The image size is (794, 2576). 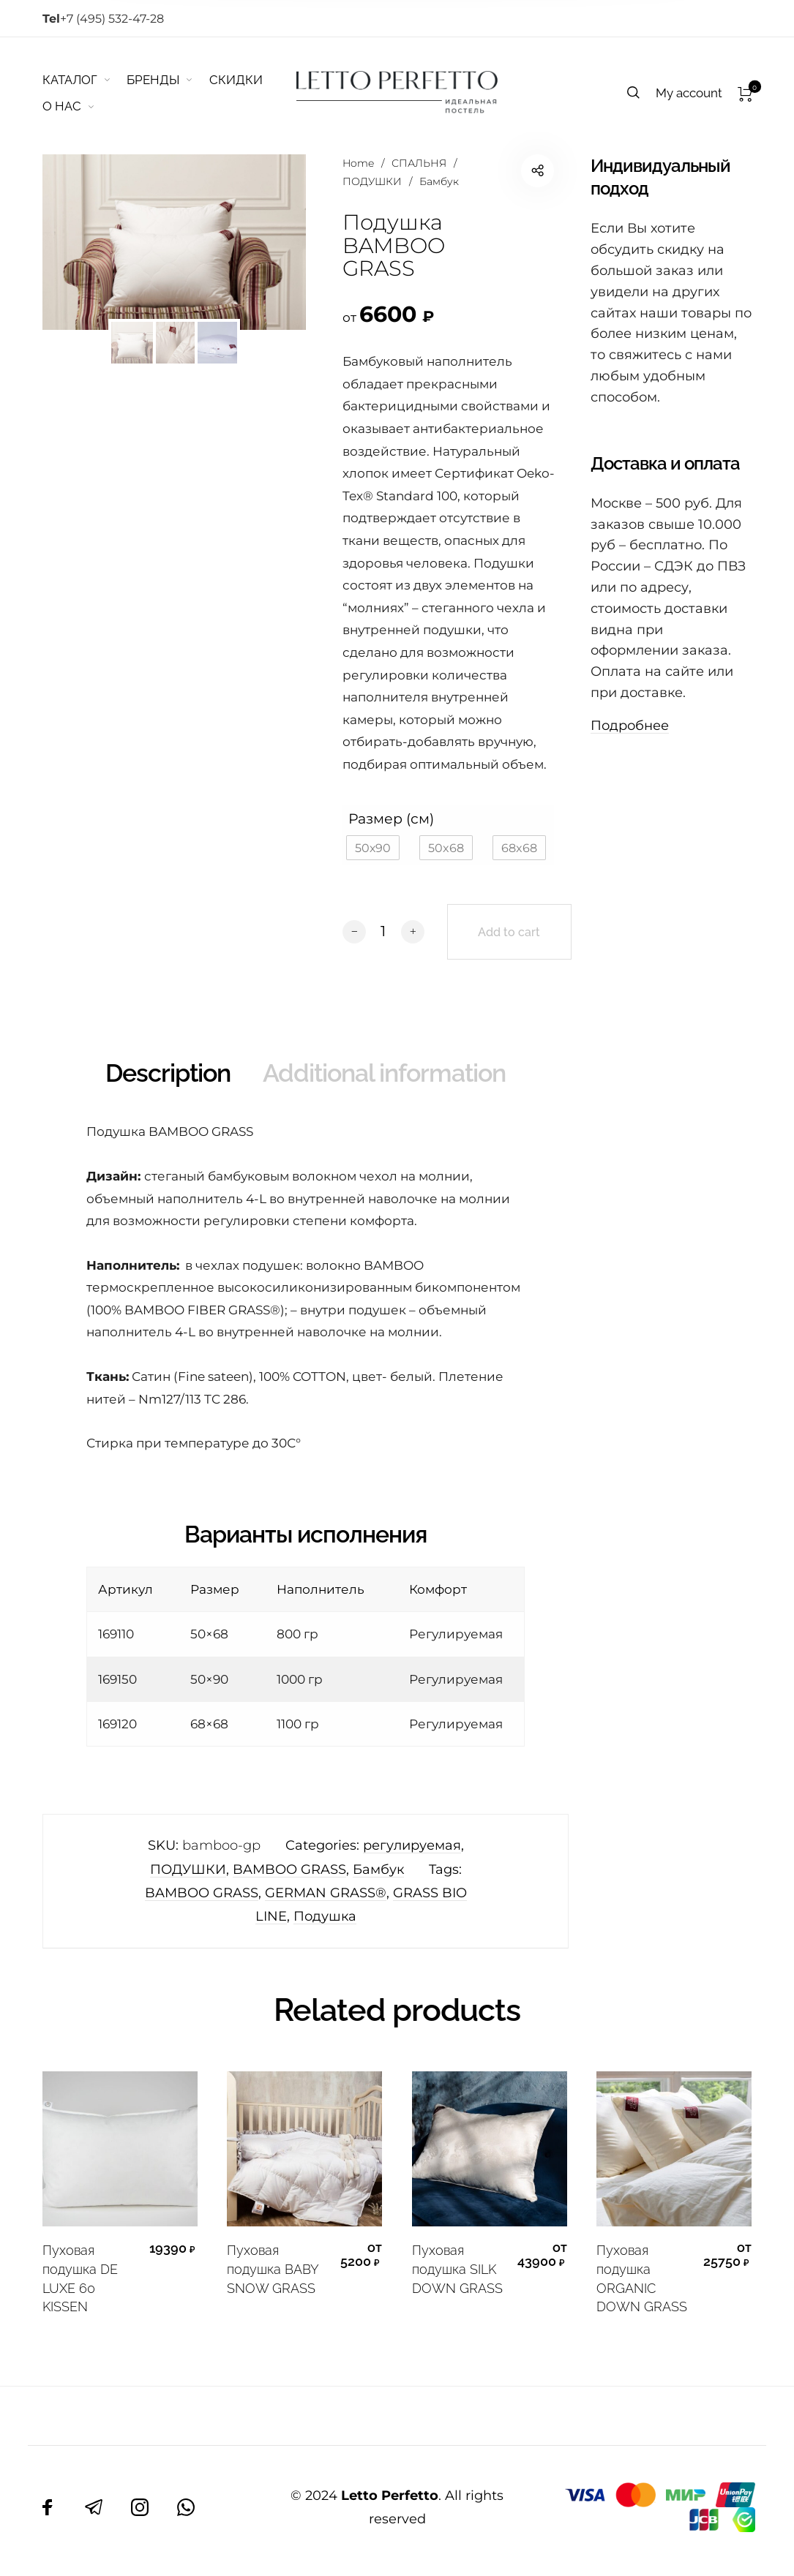 I want to click on Description, so click(x=168, y=1073).